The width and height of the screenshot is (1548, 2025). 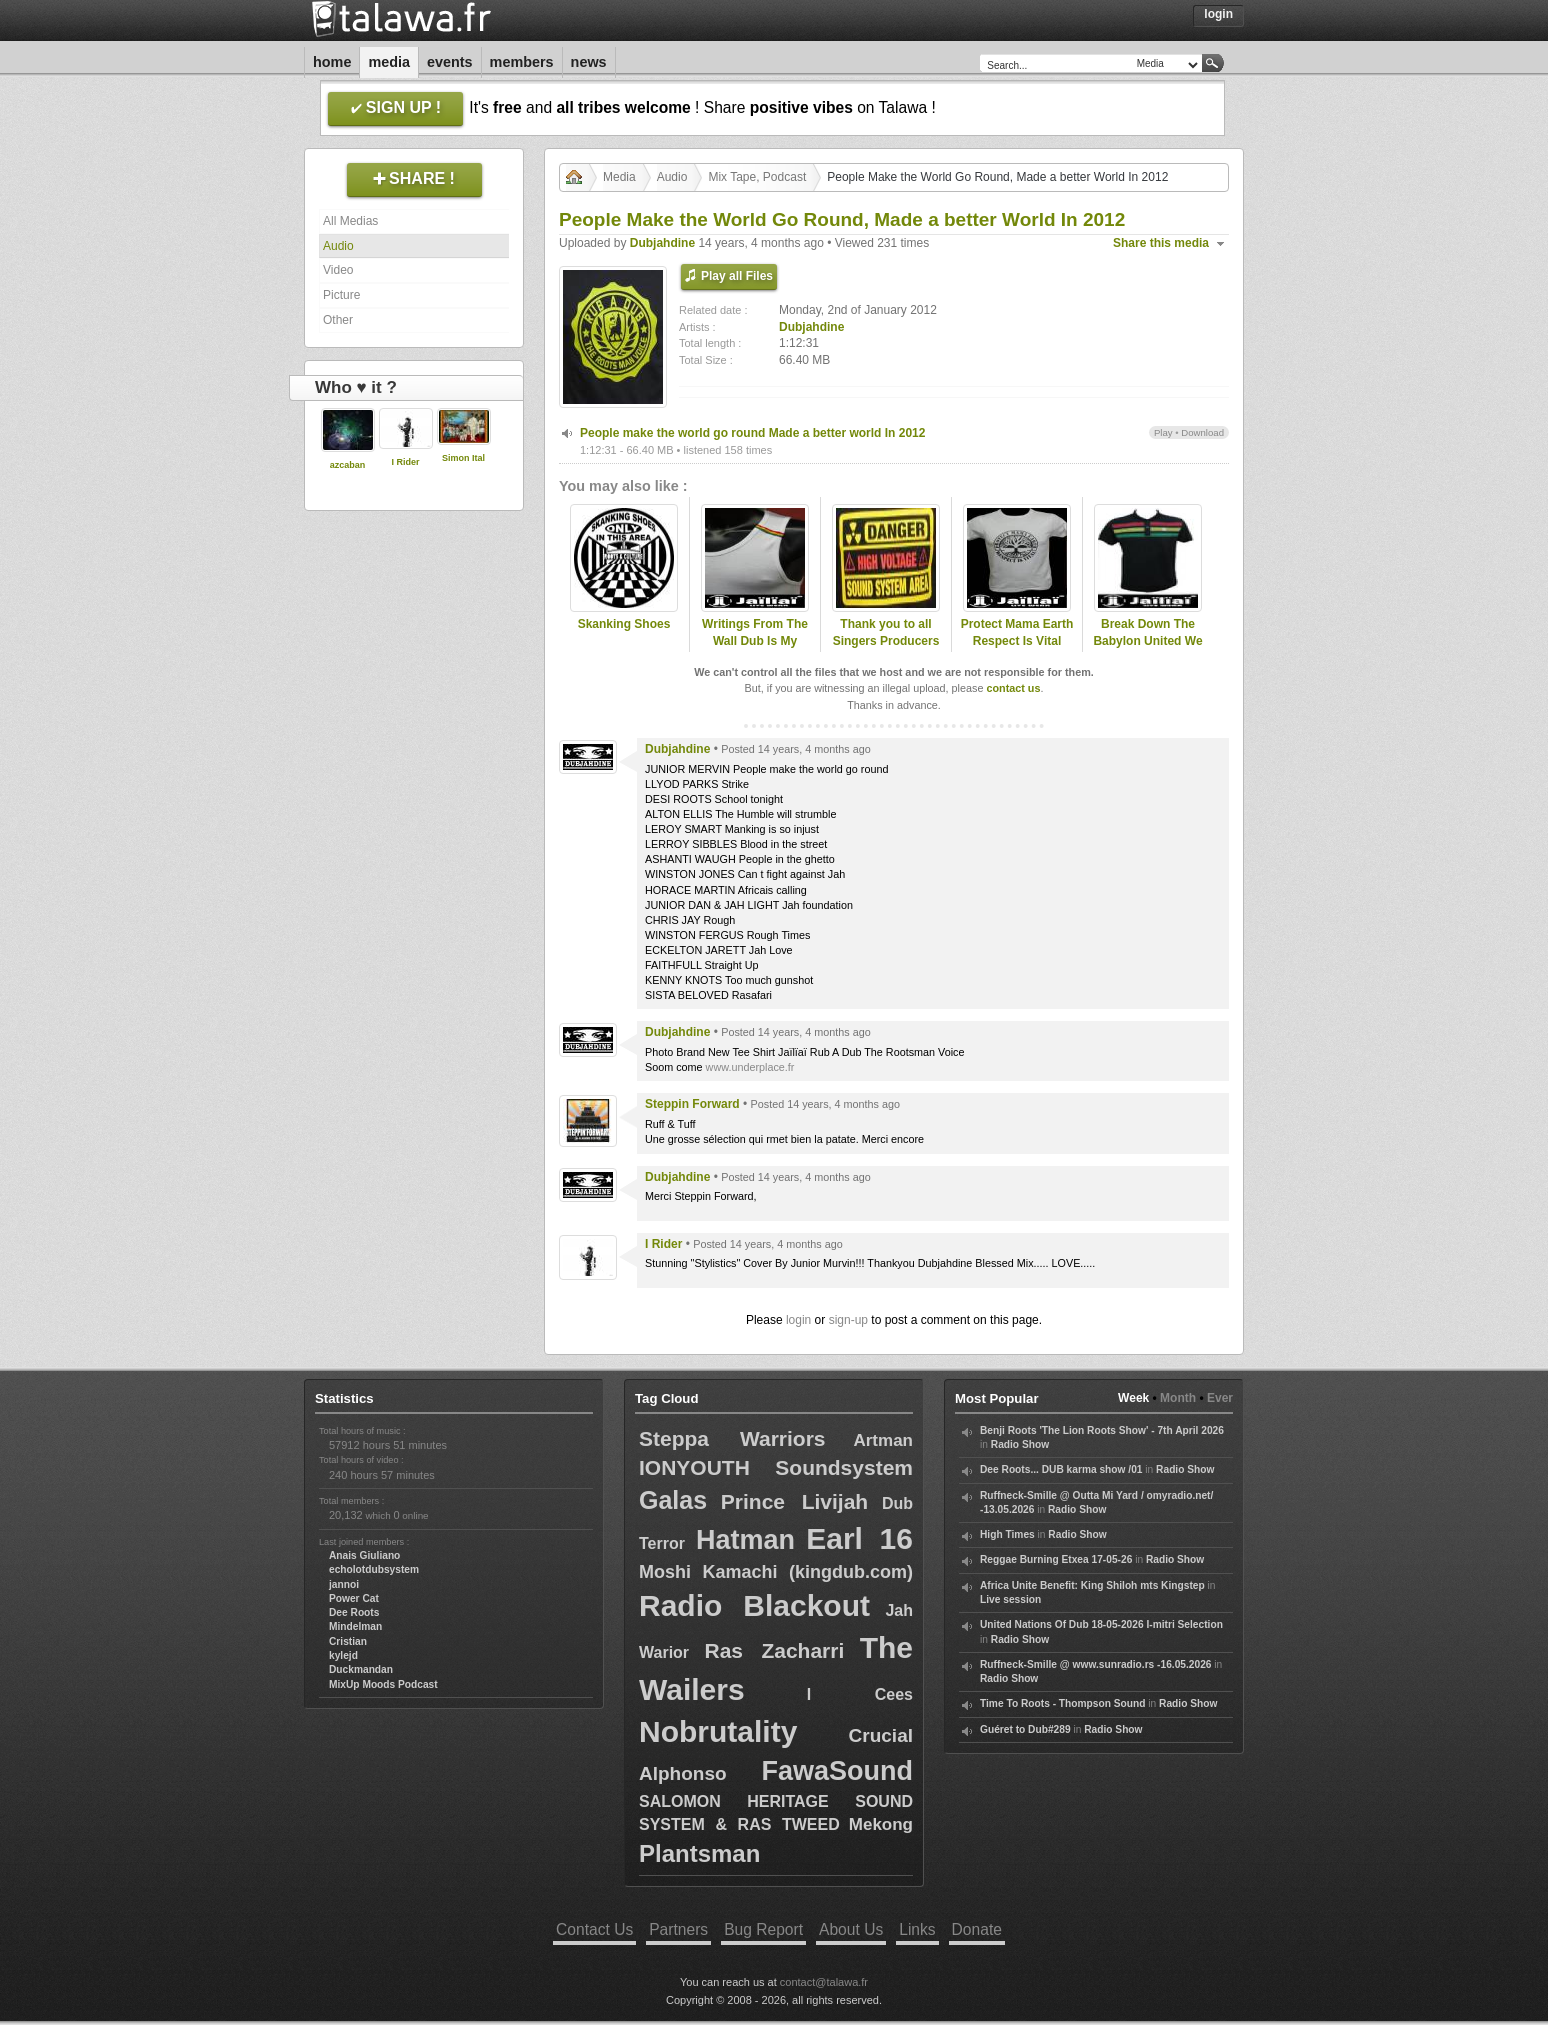 What do you see at coordinates (851, 1929) in the screenshot?
I see `About Us` at bounding box center [851, 1929].